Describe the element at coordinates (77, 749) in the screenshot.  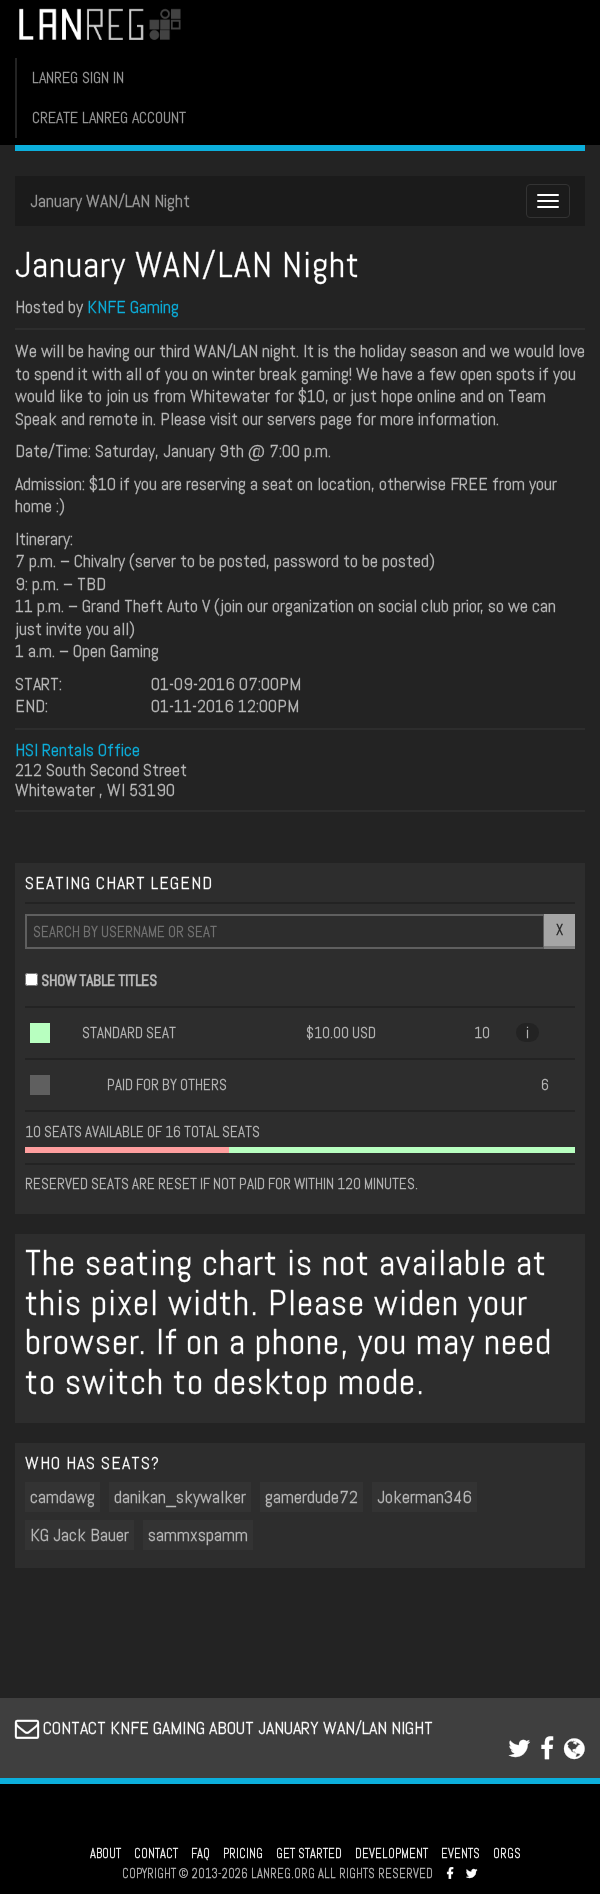
I see `HSI Rentals Office` at that location.